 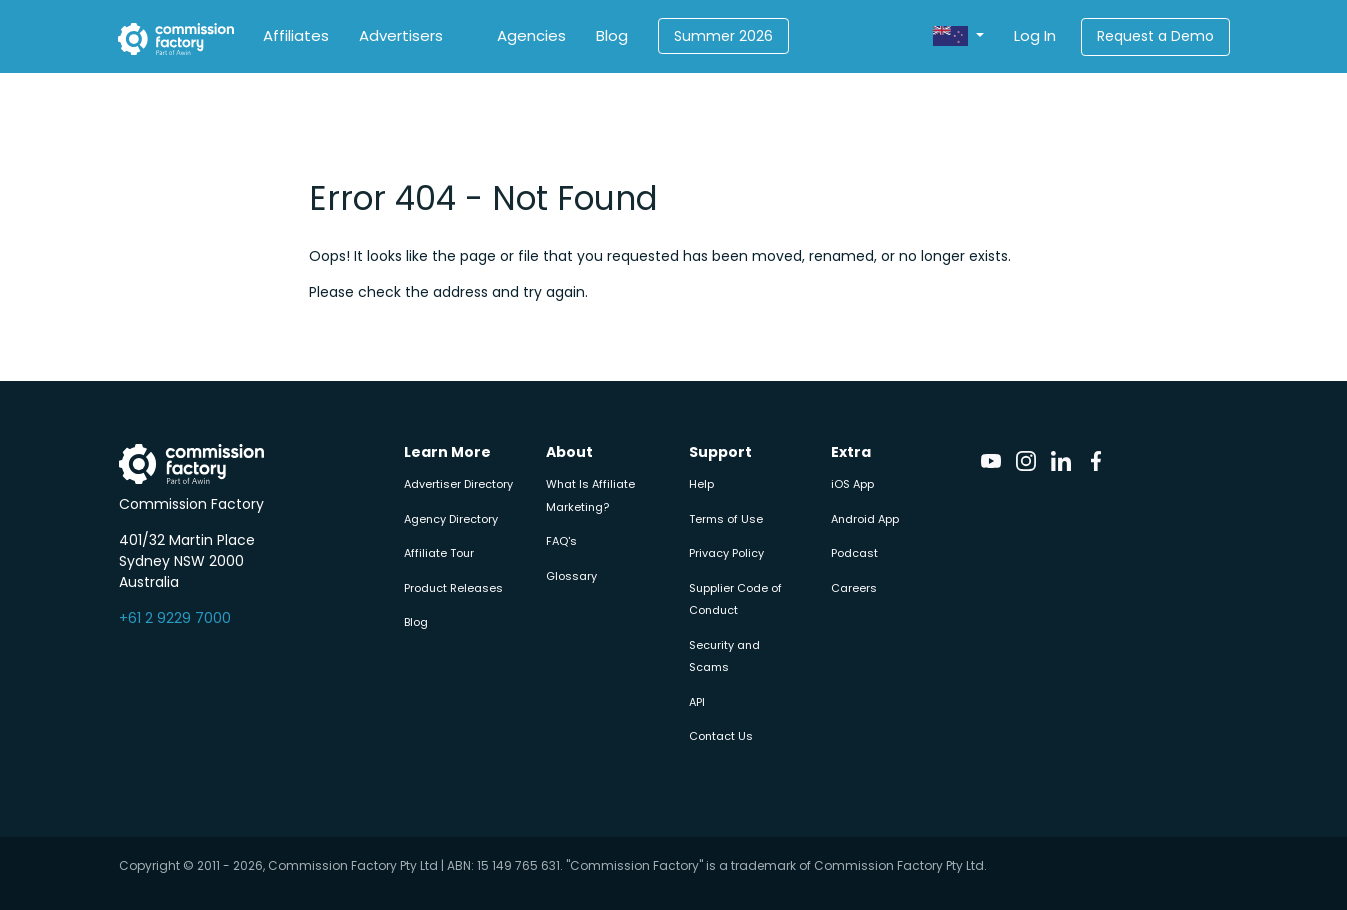 I want to click on iOS App, so click(x=852, y=484).